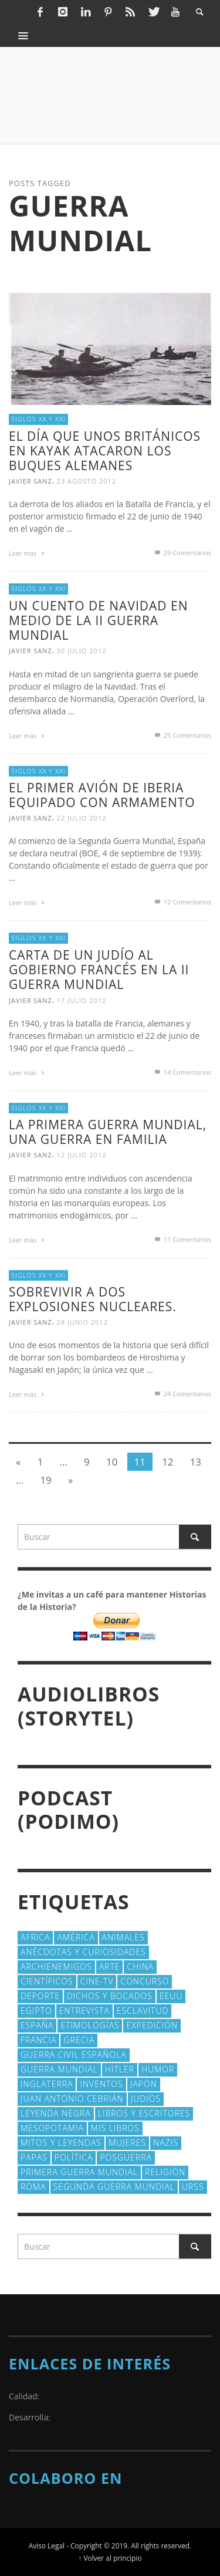 Image resolution: width=220 pixels, height=2576 pixels. What do you see at coordinates (79, 2171) in the screenshot?
I see `Primera Guerra Mundial [Primera Guerra Mundial (39 elementos)]` at bounding box center [79, 2171].